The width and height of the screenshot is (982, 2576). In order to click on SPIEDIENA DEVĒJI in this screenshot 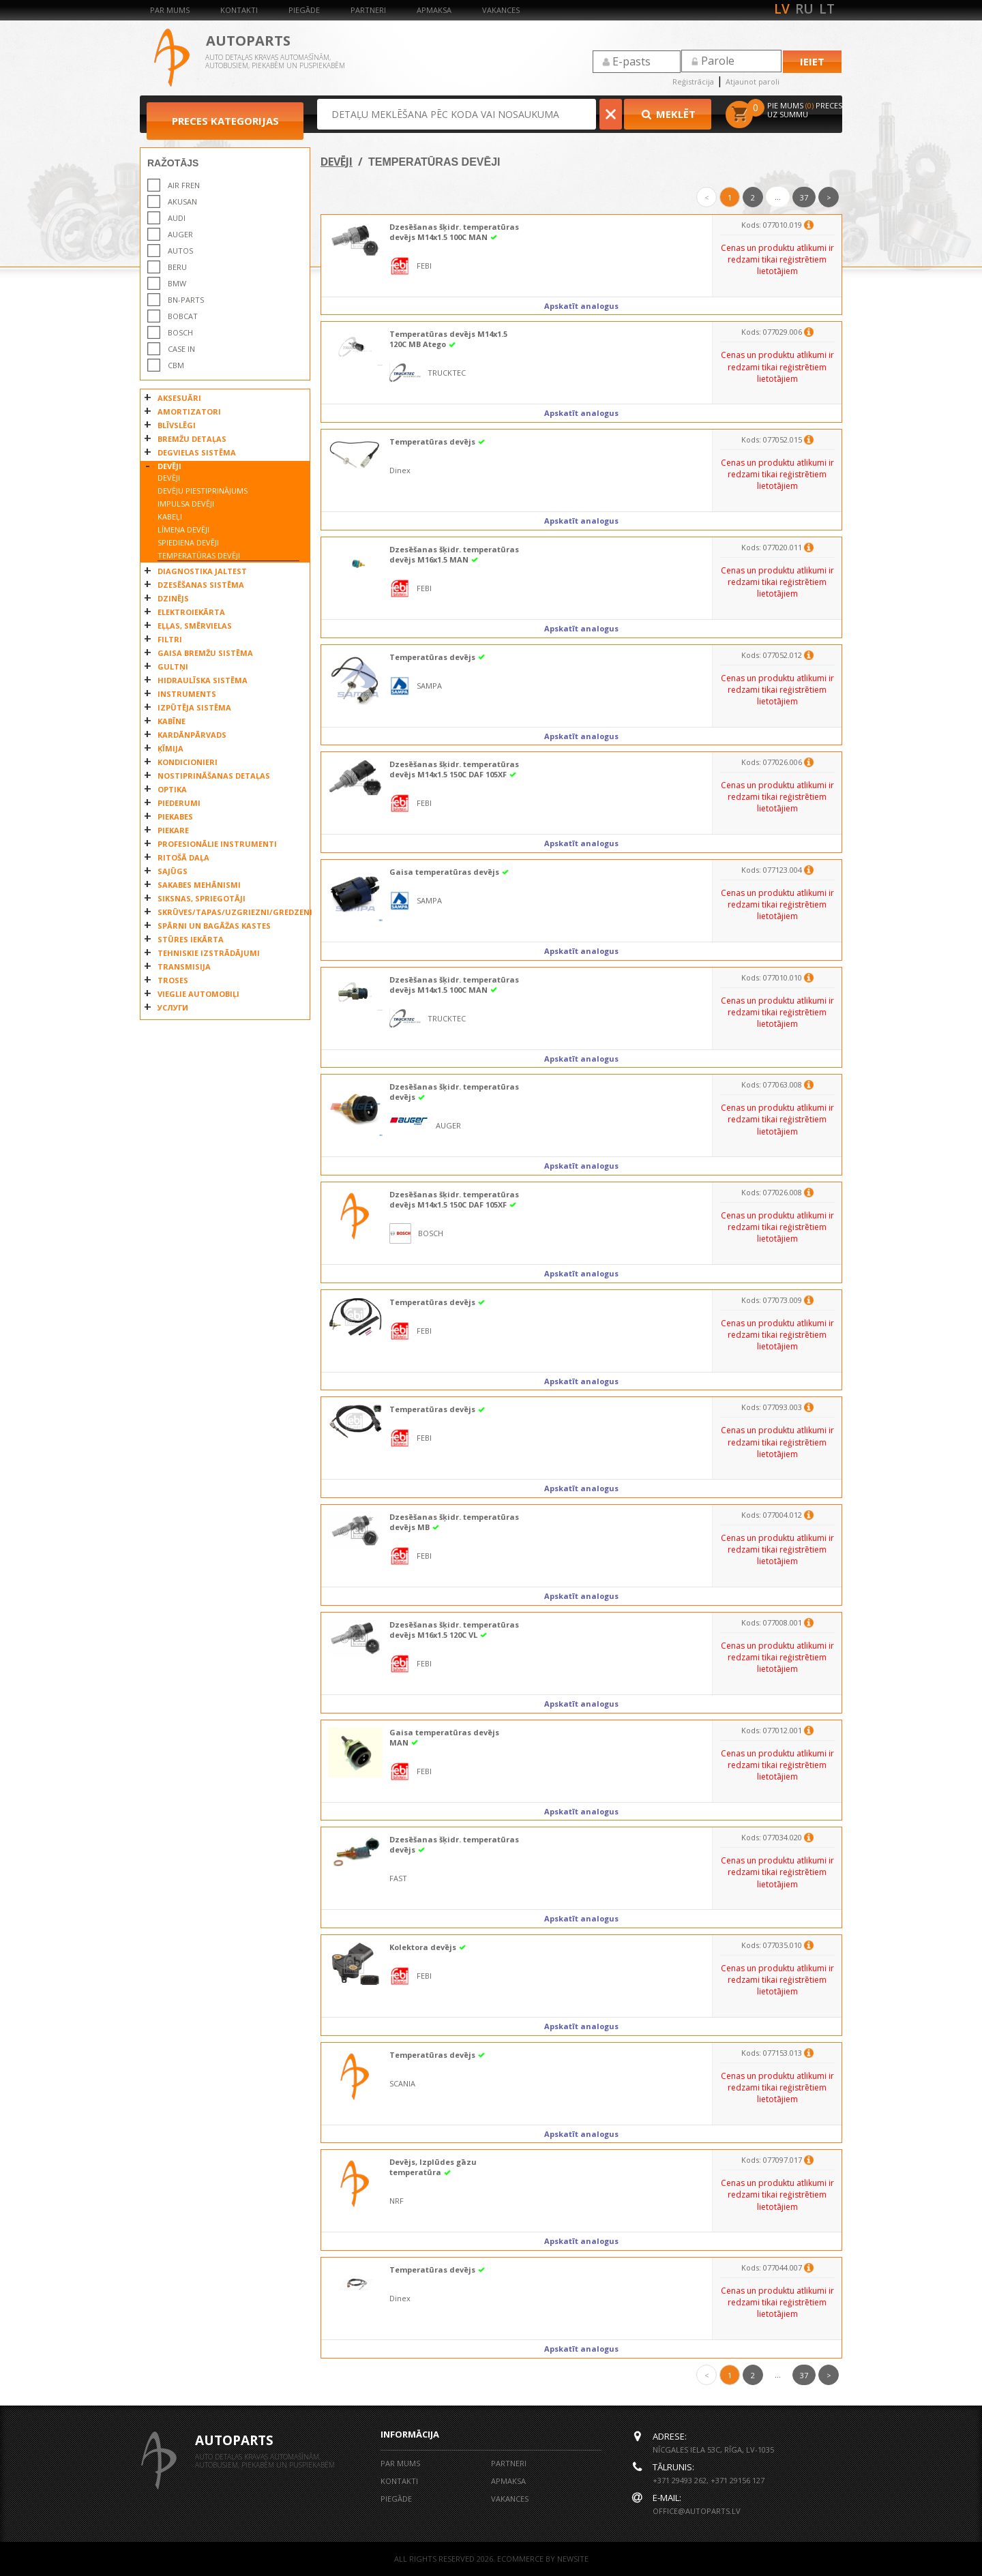, I will do `click(188, 542)`.